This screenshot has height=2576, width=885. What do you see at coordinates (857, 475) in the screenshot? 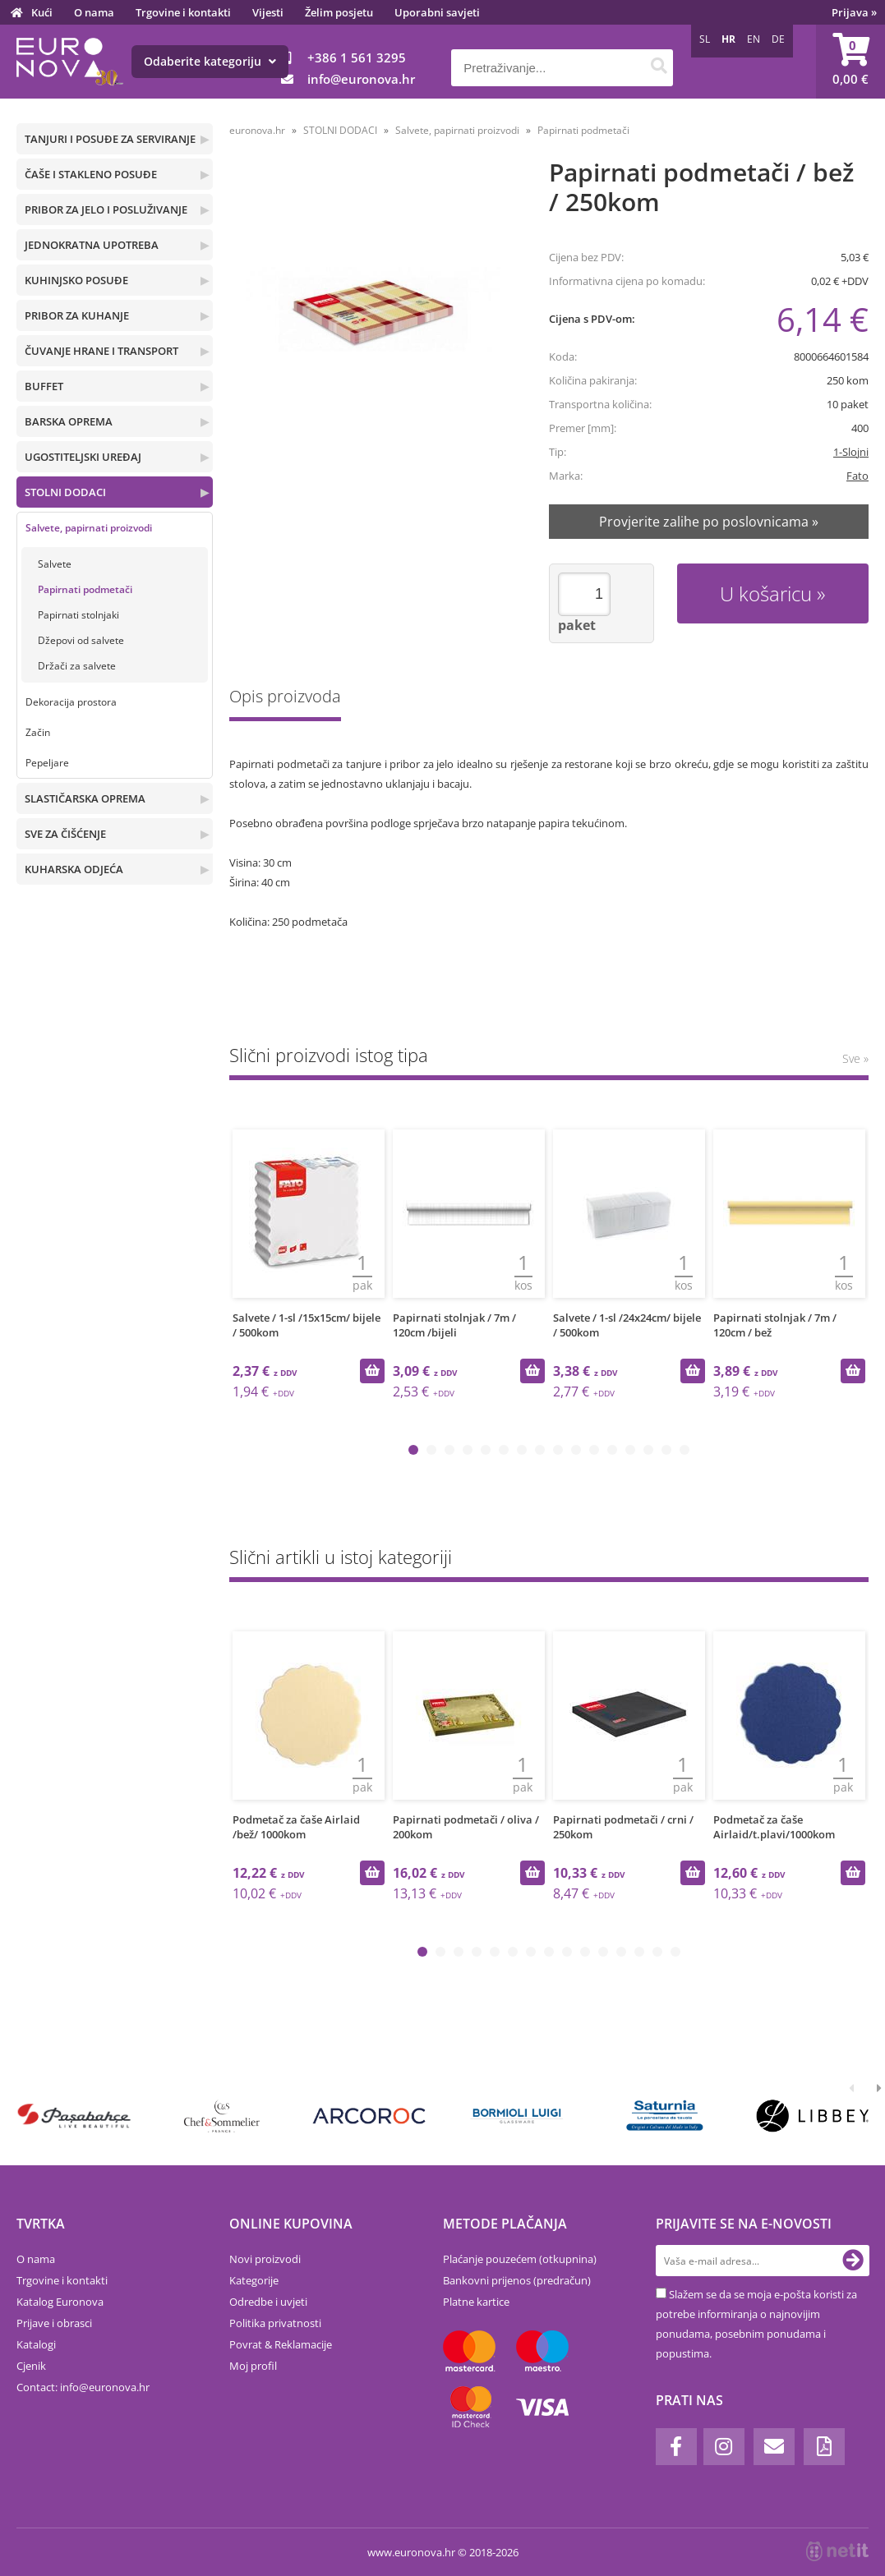
I see `Fato` at bounding box center [857, 475].